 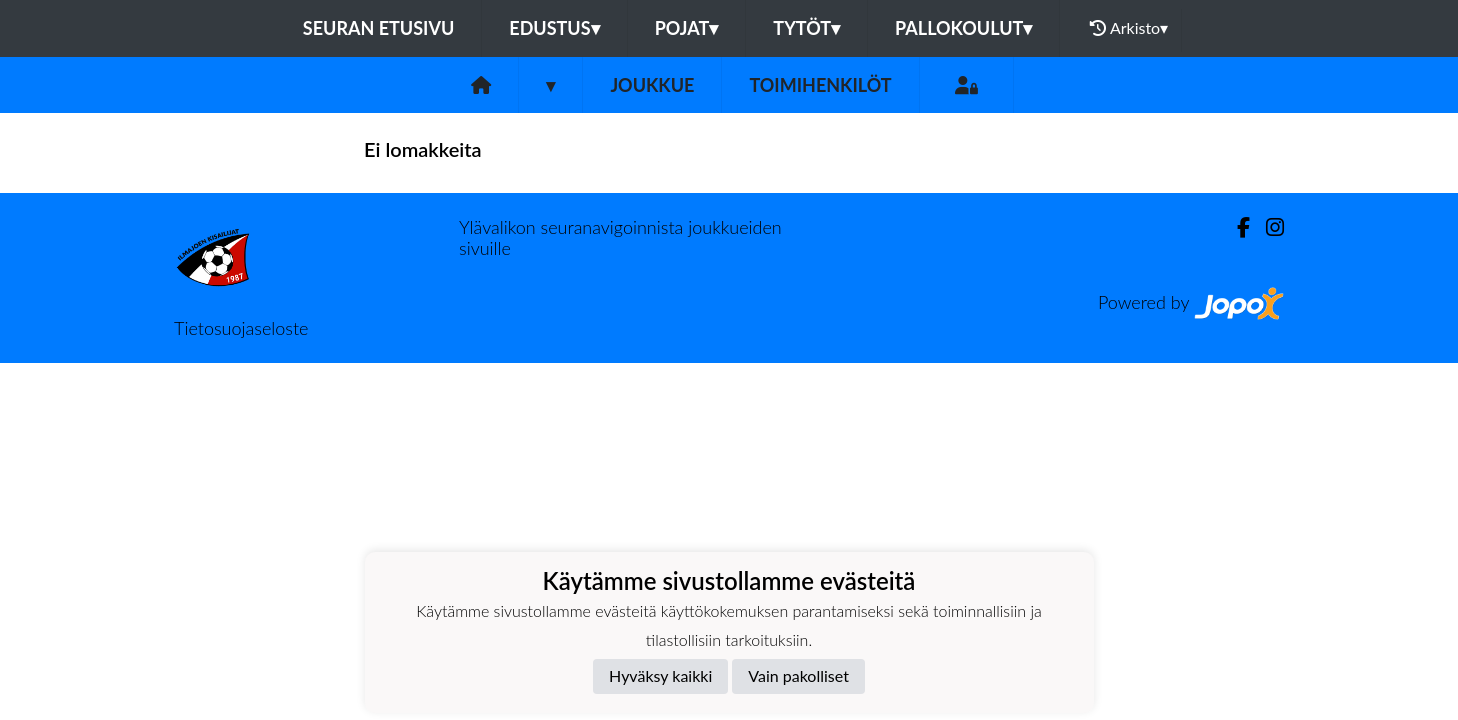 What do you see at coordinates (820, 85) in the screenshot?
I see `Toimihenkilöt` at bounding box center [820, 85].